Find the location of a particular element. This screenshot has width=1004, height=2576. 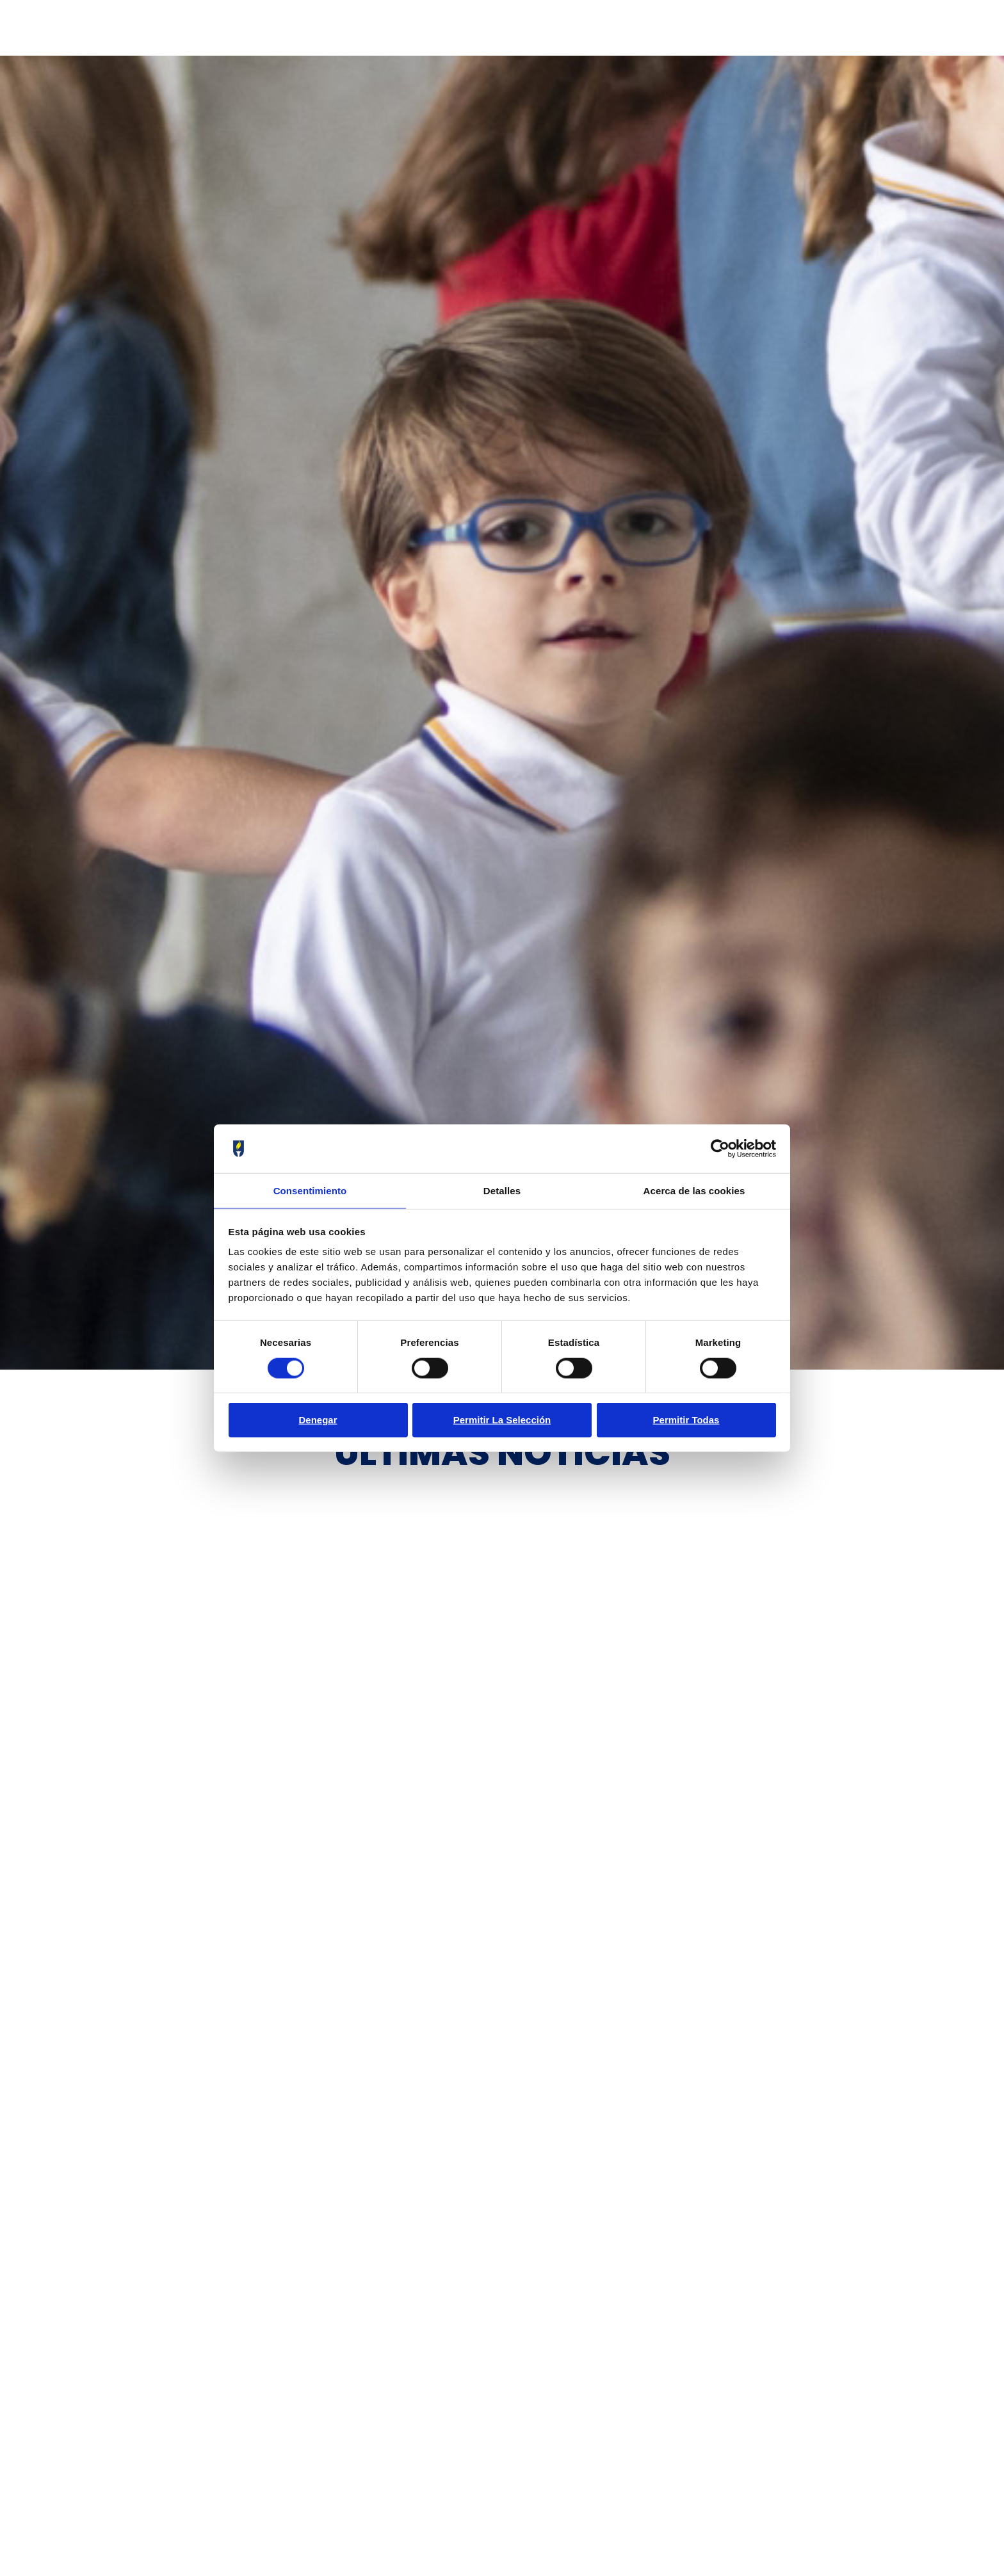

Permitir todas is located at coordinates (686, 1420).